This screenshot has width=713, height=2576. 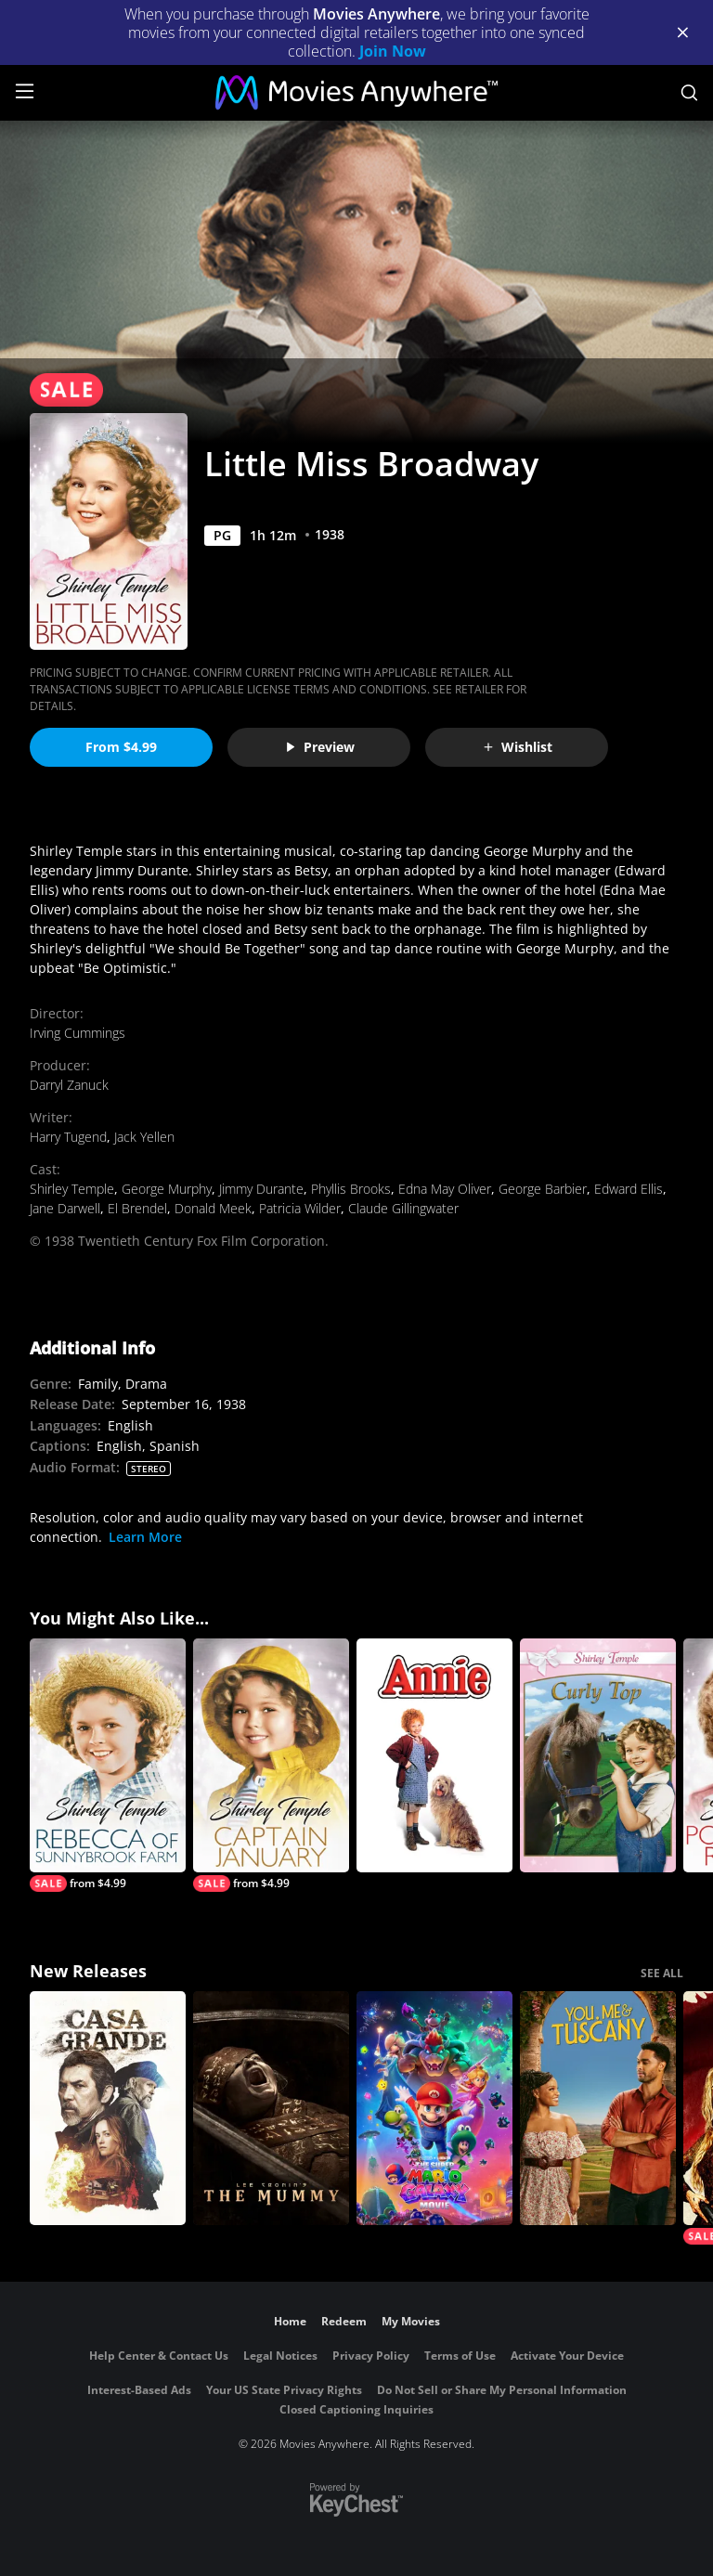 I want to click on Jack Yellen, so click(x=144, y=1137).